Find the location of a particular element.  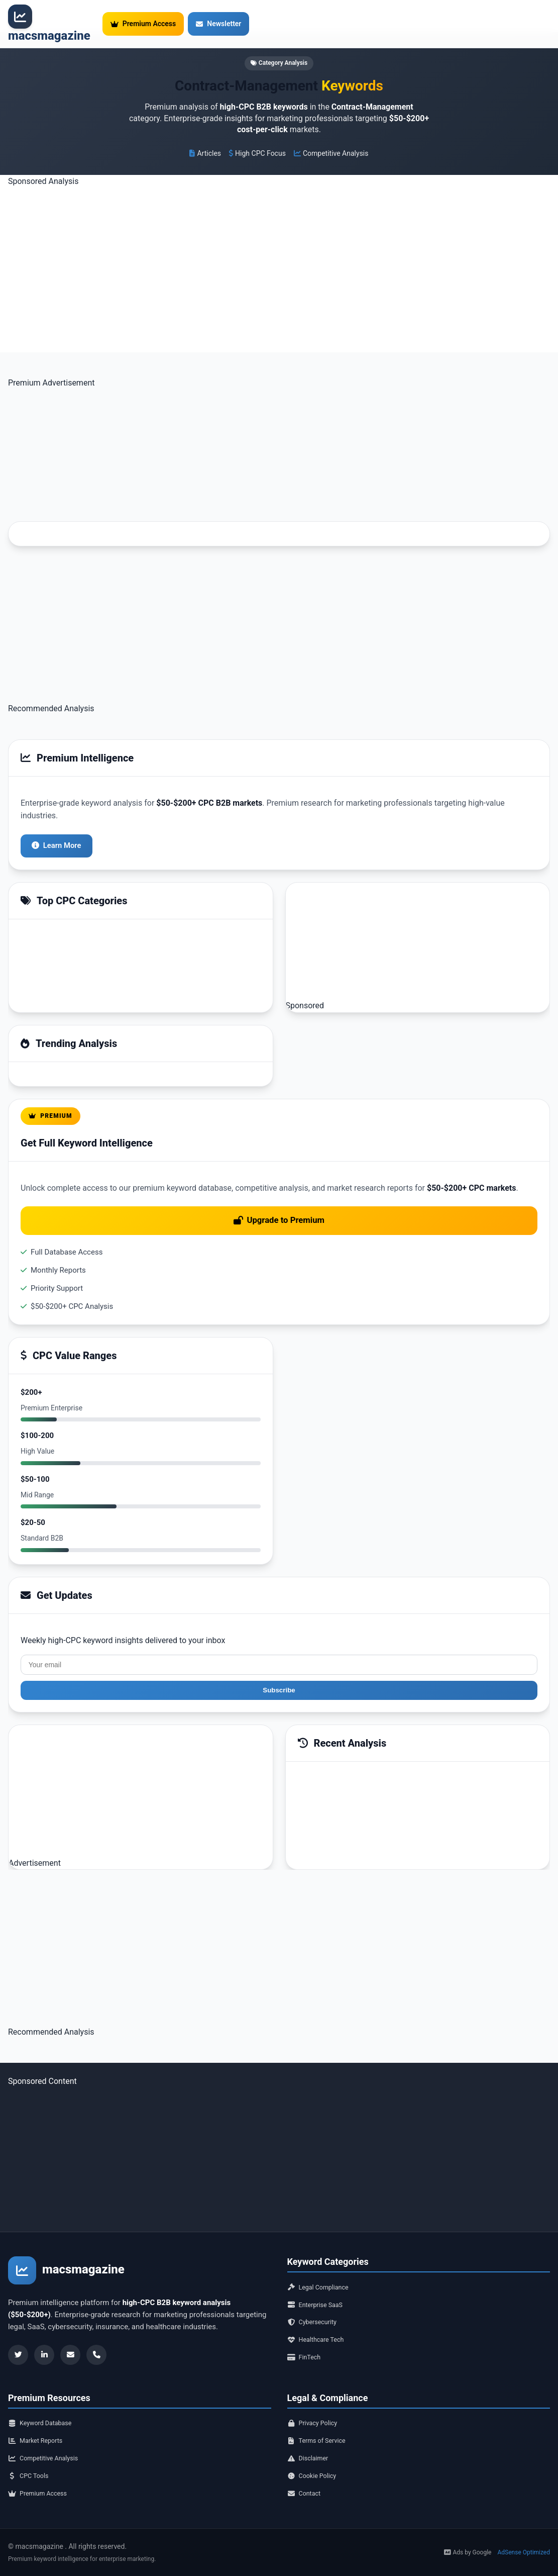

[Twitter] is located at coordinates (18, 2330).